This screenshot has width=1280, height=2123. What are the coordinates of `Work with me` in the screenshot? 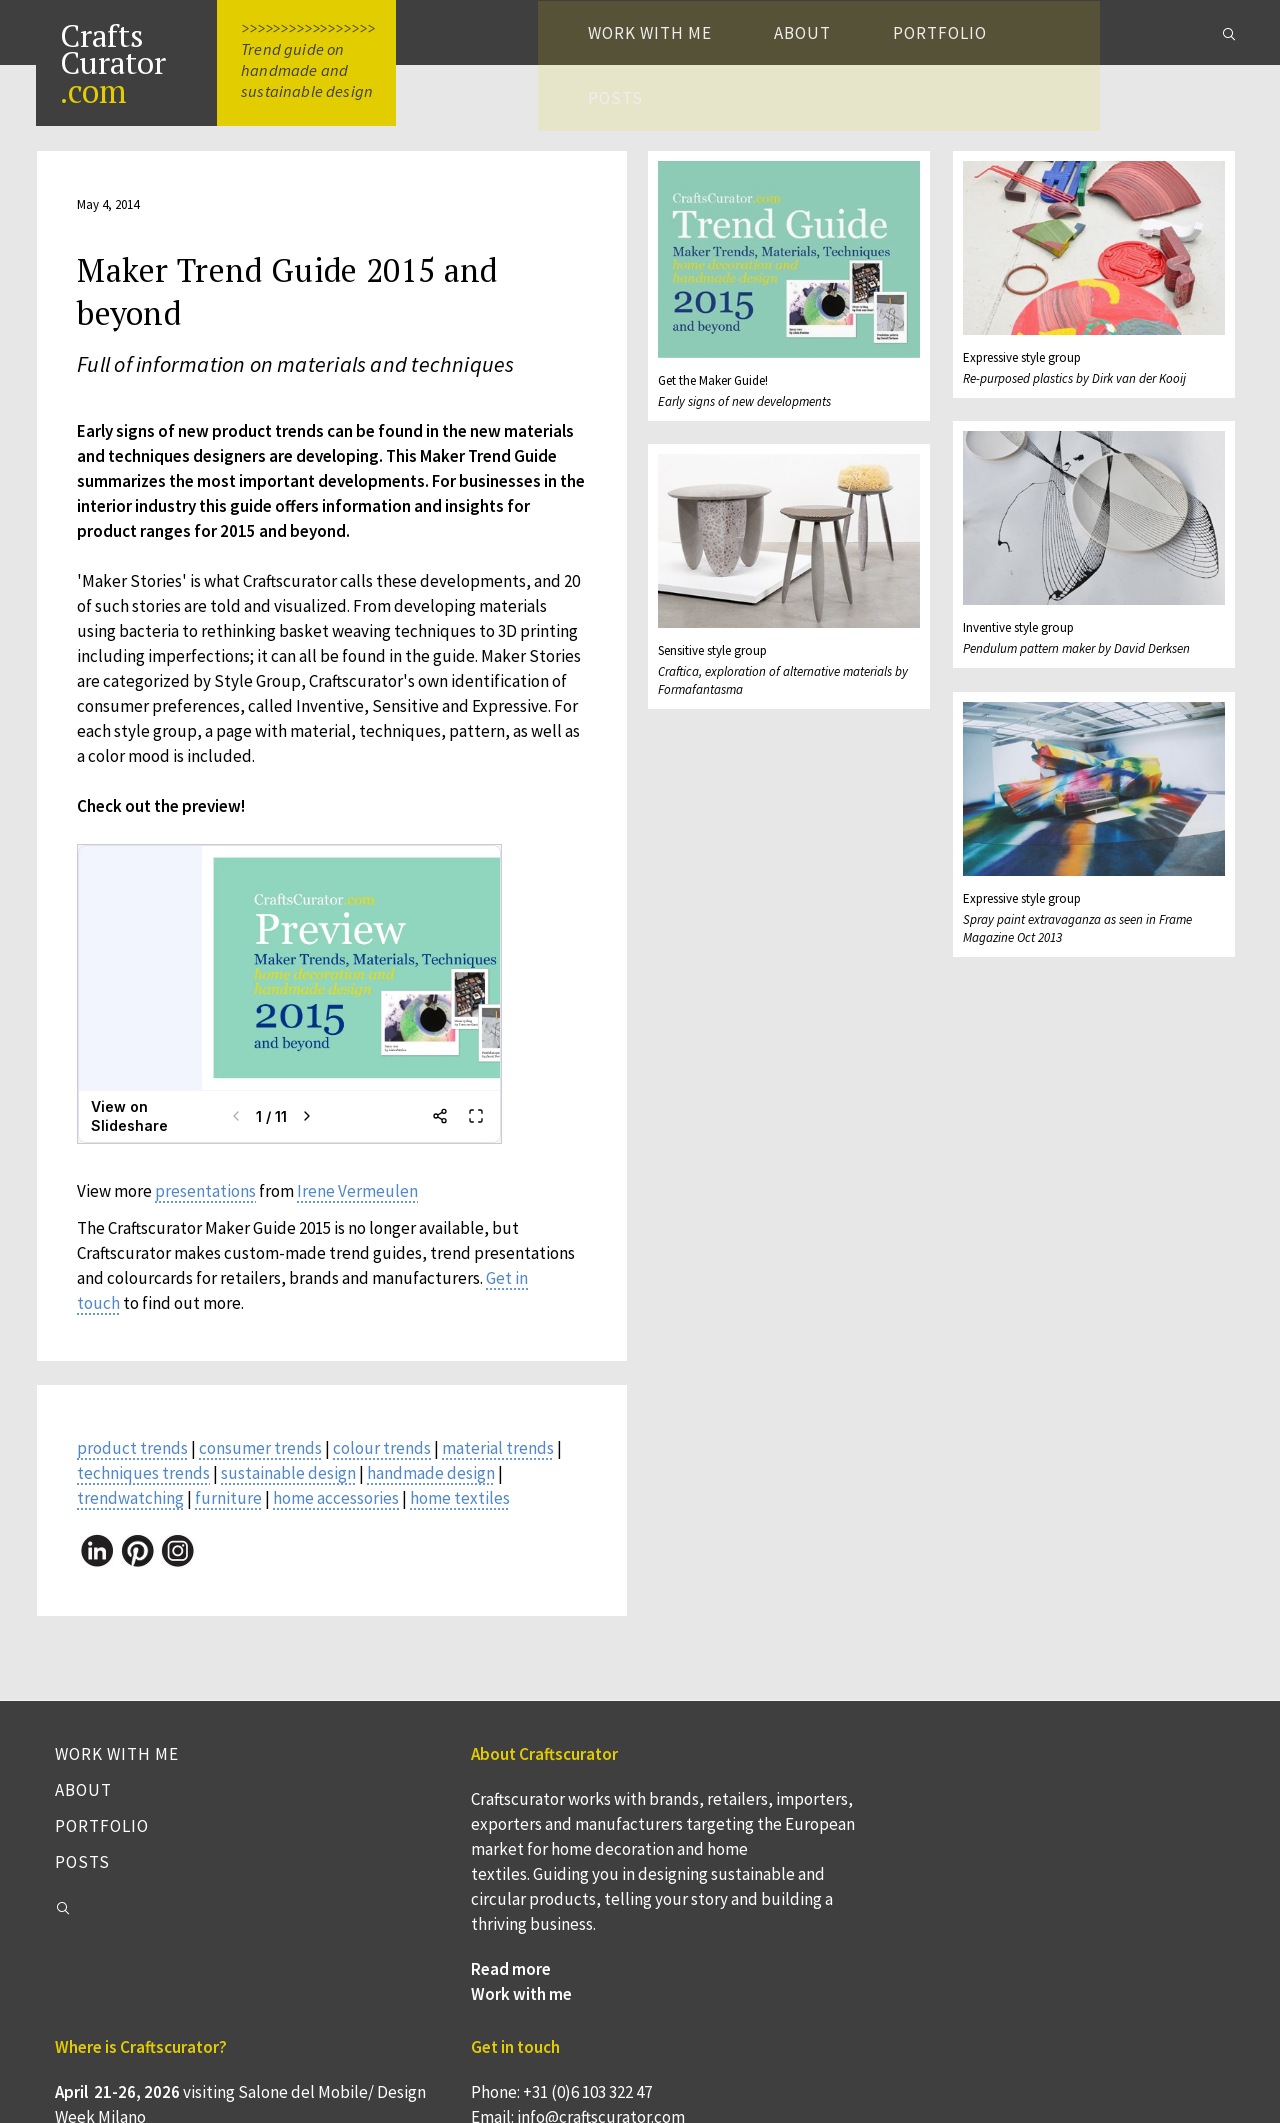 It's located at (691, 33).